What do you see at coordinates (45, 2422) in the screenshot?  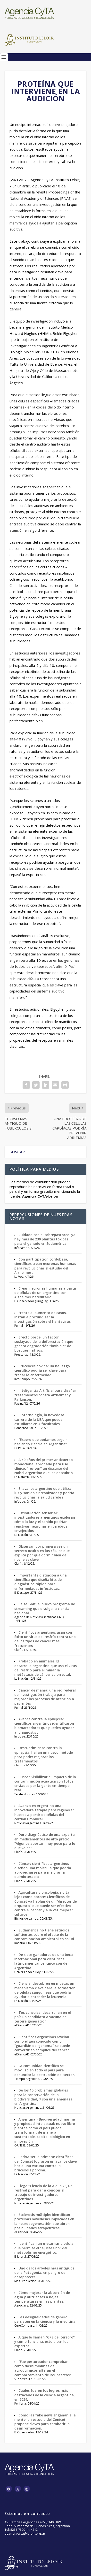 I see `Cómo las fake news engañan a la mente: un estudio del Conicet propone claves para combatir la desinformación` at bounding box center [45, 2422].